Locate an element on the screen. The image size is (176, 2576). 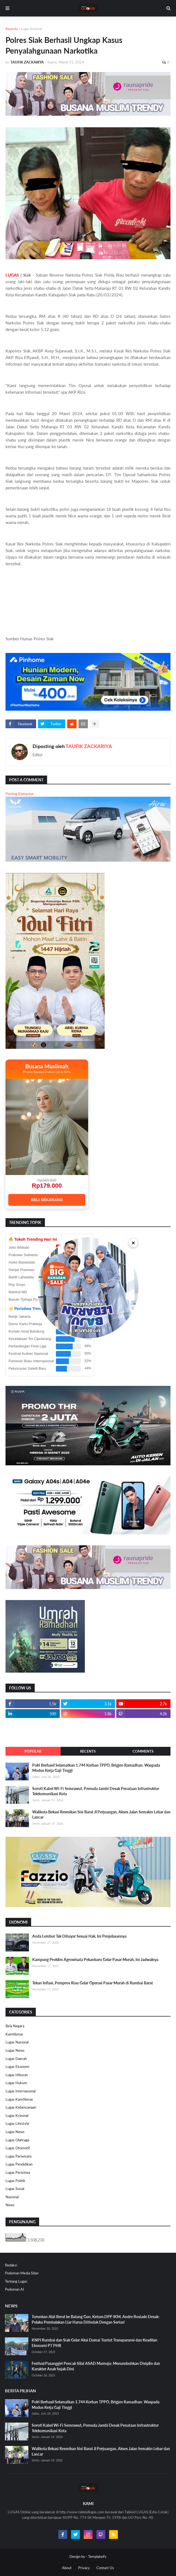
Tekan Inflasi, Pemprov Riau Gelar Operasi Pasar Murah di Rumbai Barat is located at coordinates (92, 1983).